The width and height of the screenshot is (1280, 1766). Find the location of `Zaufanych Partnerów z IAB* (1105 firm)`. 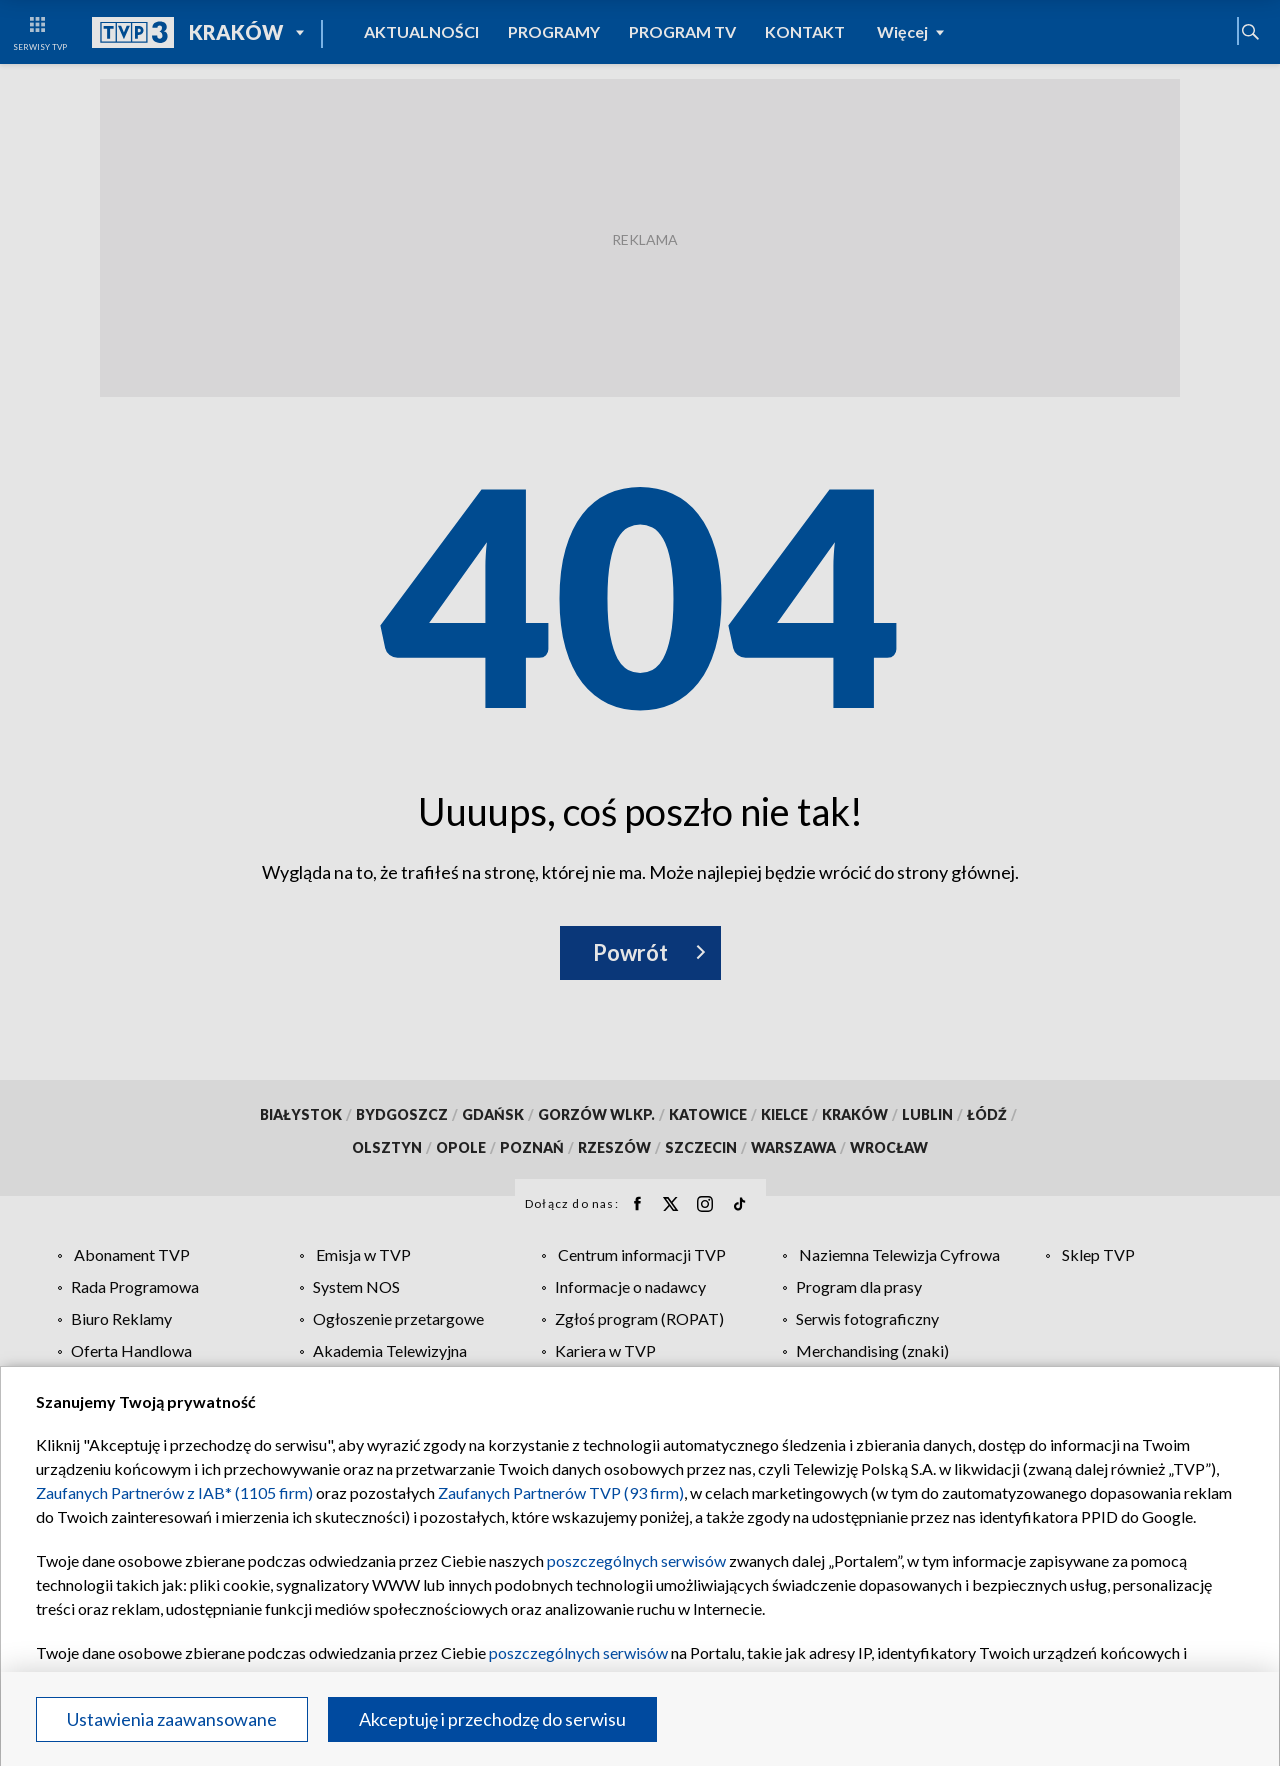

Zaufanych Partnerów z IAB* (1105 firm) is located at coordinates (174, 1492).